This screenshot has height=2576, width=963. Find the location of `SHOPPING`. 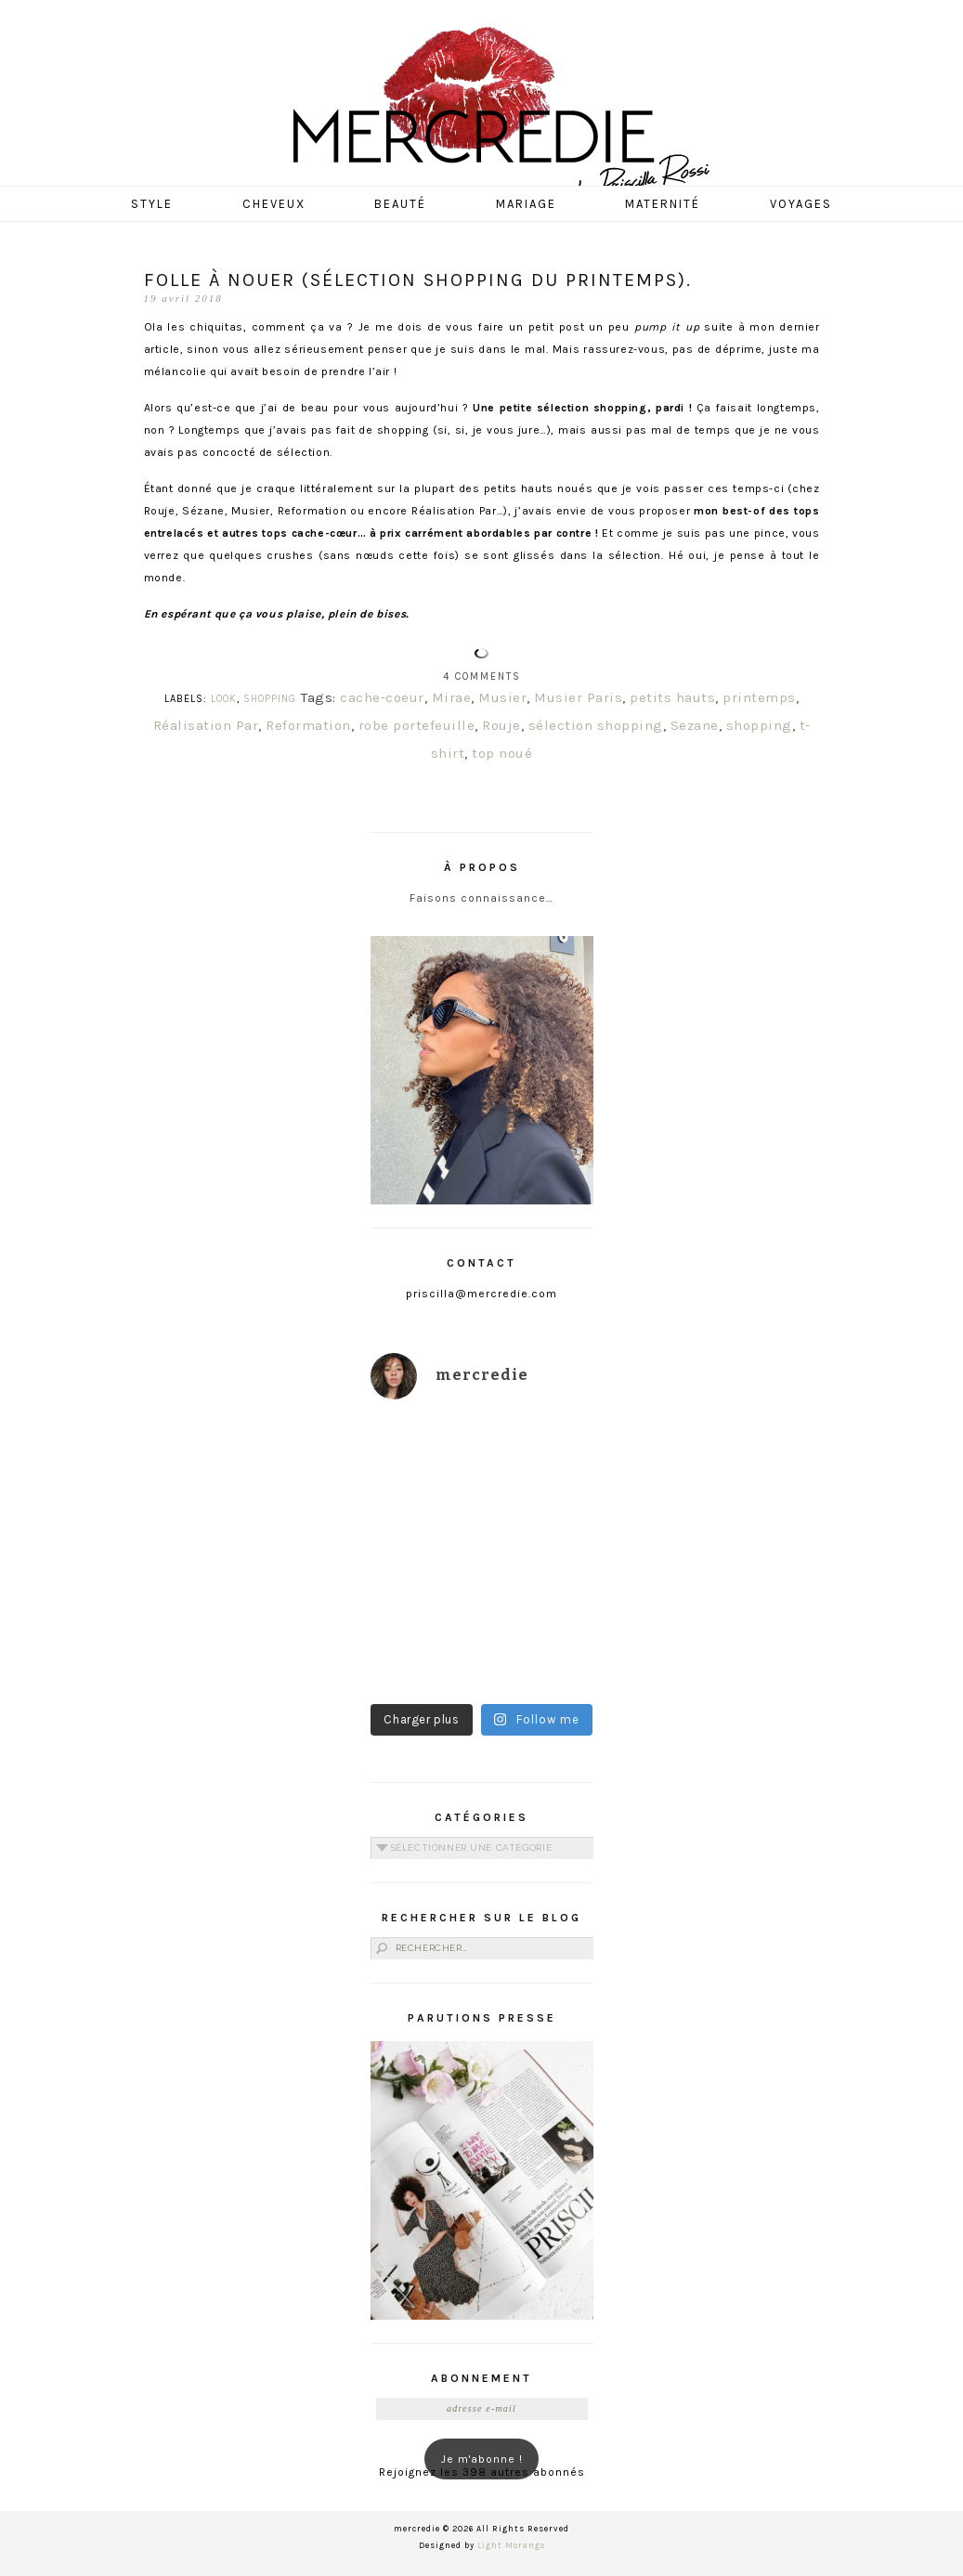

SHOPPING is located at coordinates (269, 699).